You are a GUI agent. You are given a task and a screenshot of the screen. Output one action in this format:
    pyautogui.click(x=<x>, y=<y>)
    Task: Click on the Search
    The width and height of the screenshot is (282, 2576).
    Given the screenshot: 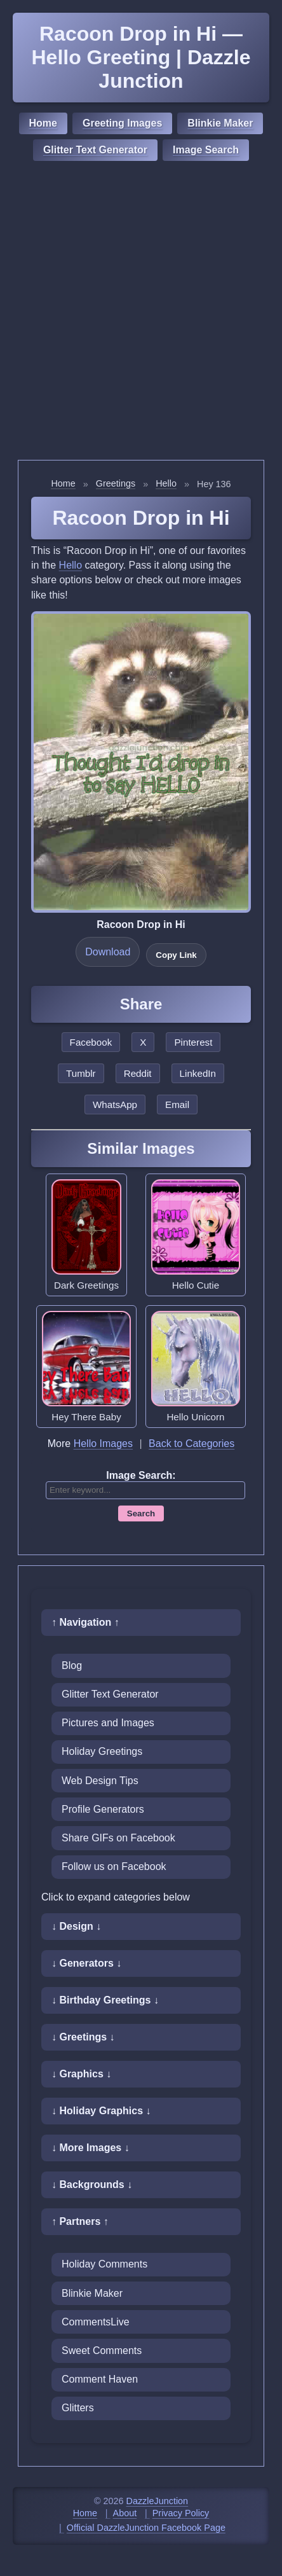 What is the action you would take?
    pyautogui.click(x=141, y=1513)
    